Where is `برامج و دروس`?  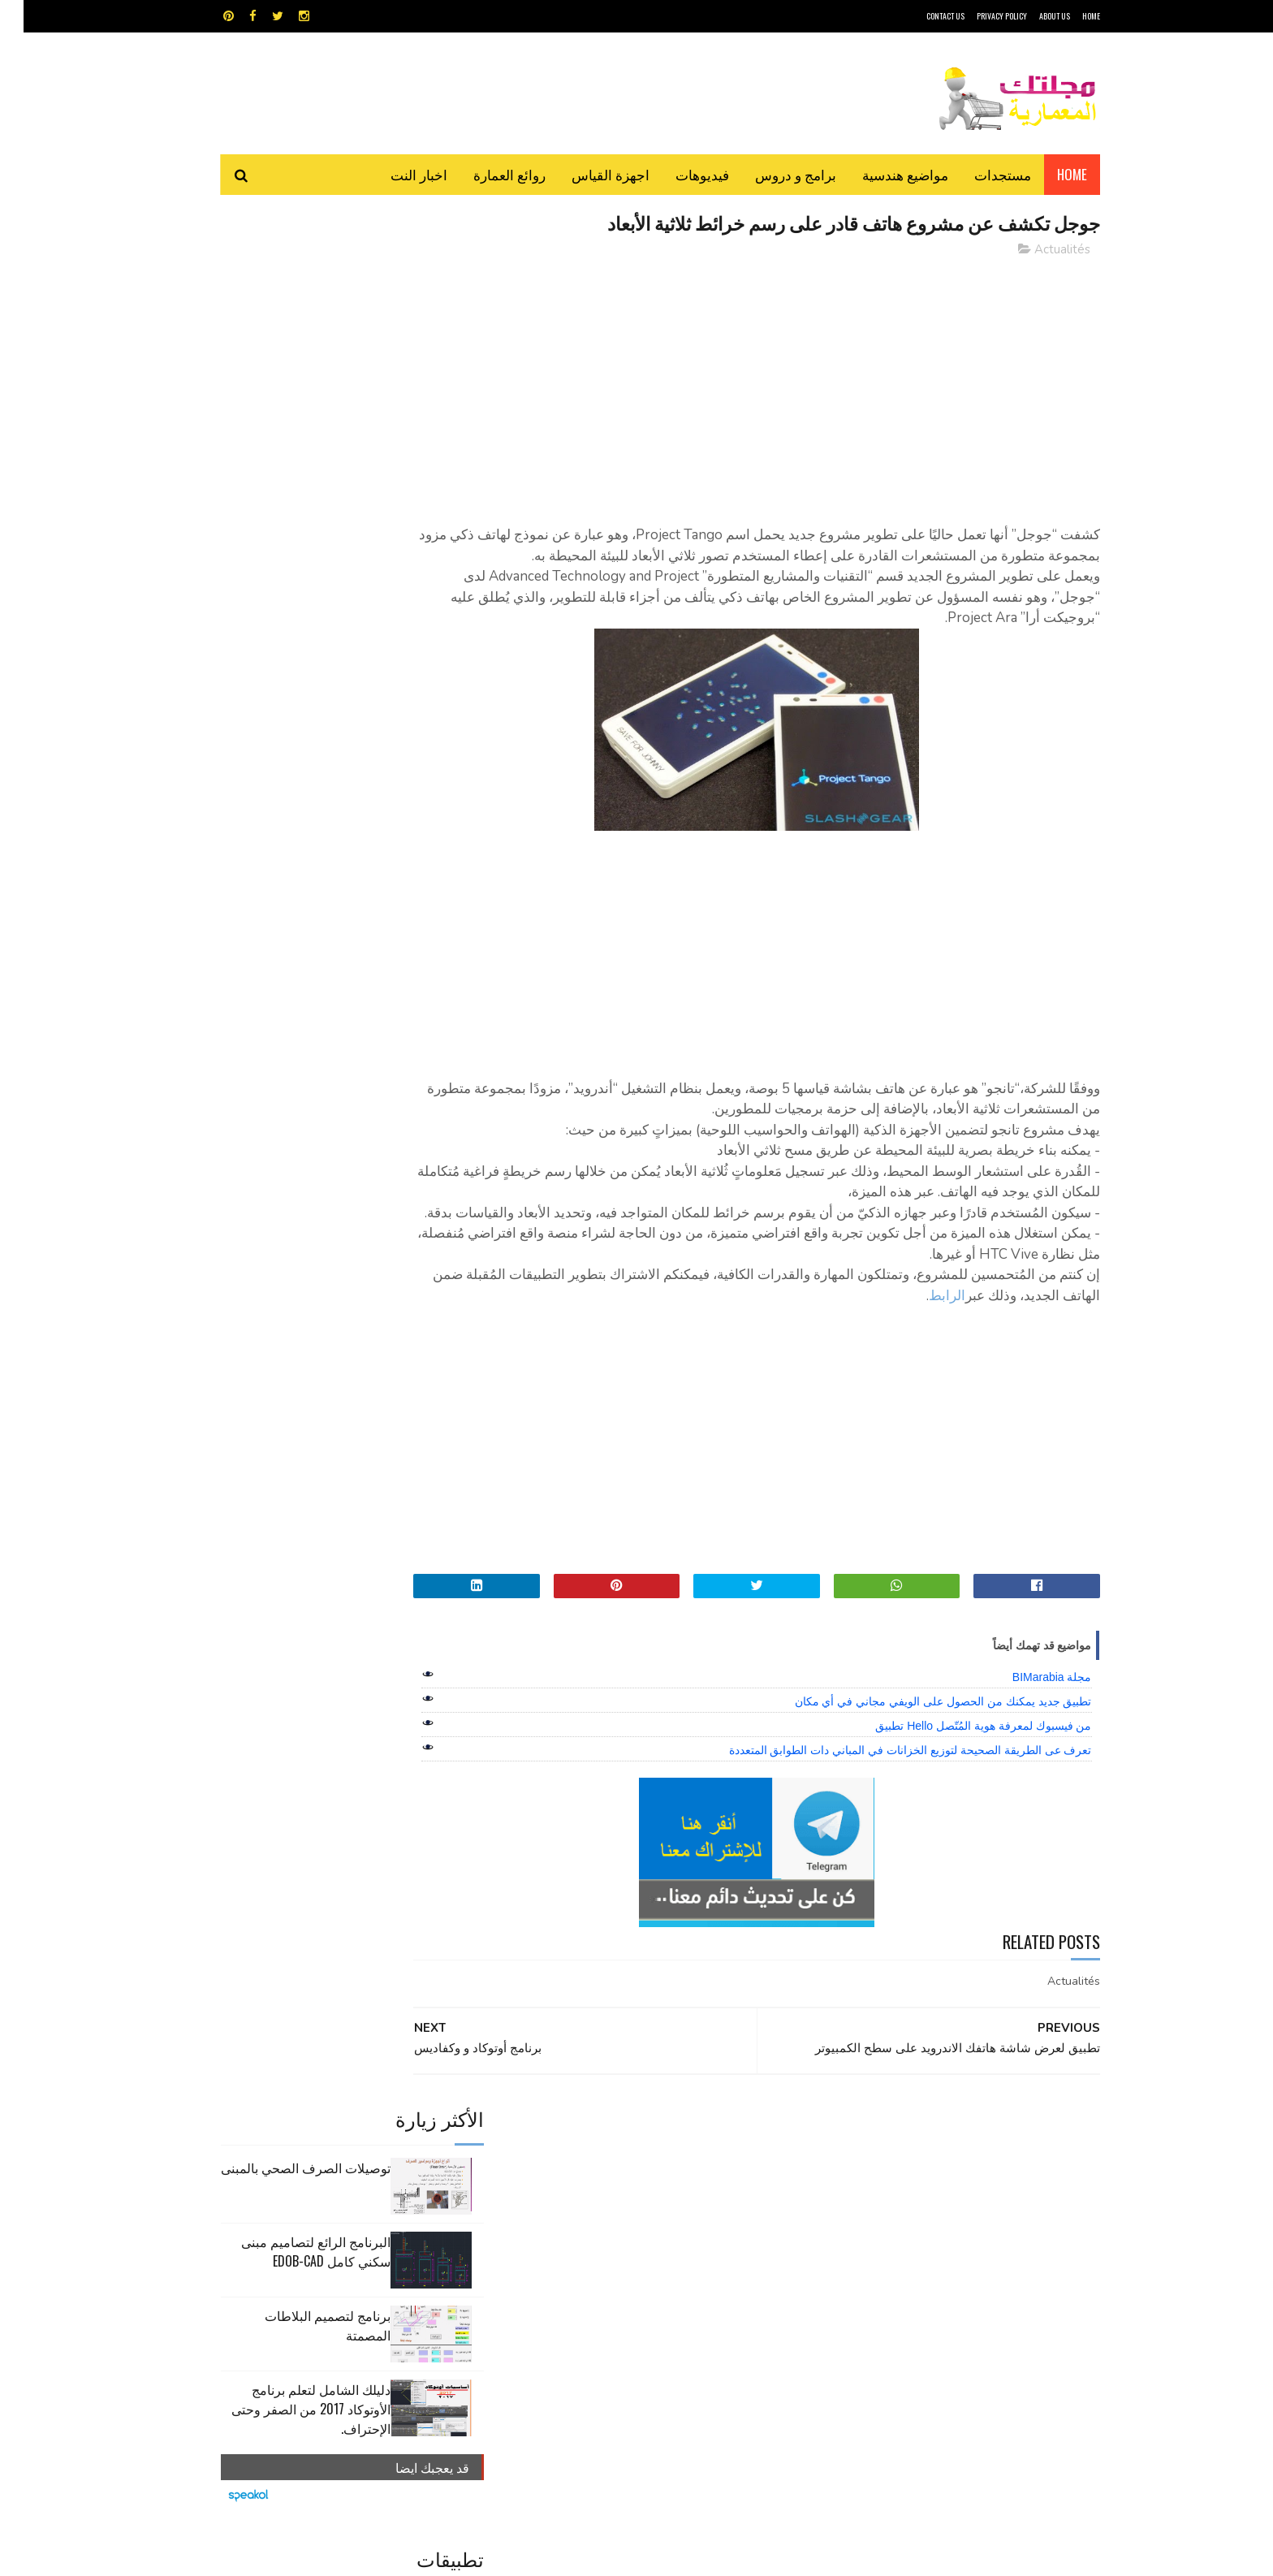 برامج و دروس is located at coordinates (772, 174).